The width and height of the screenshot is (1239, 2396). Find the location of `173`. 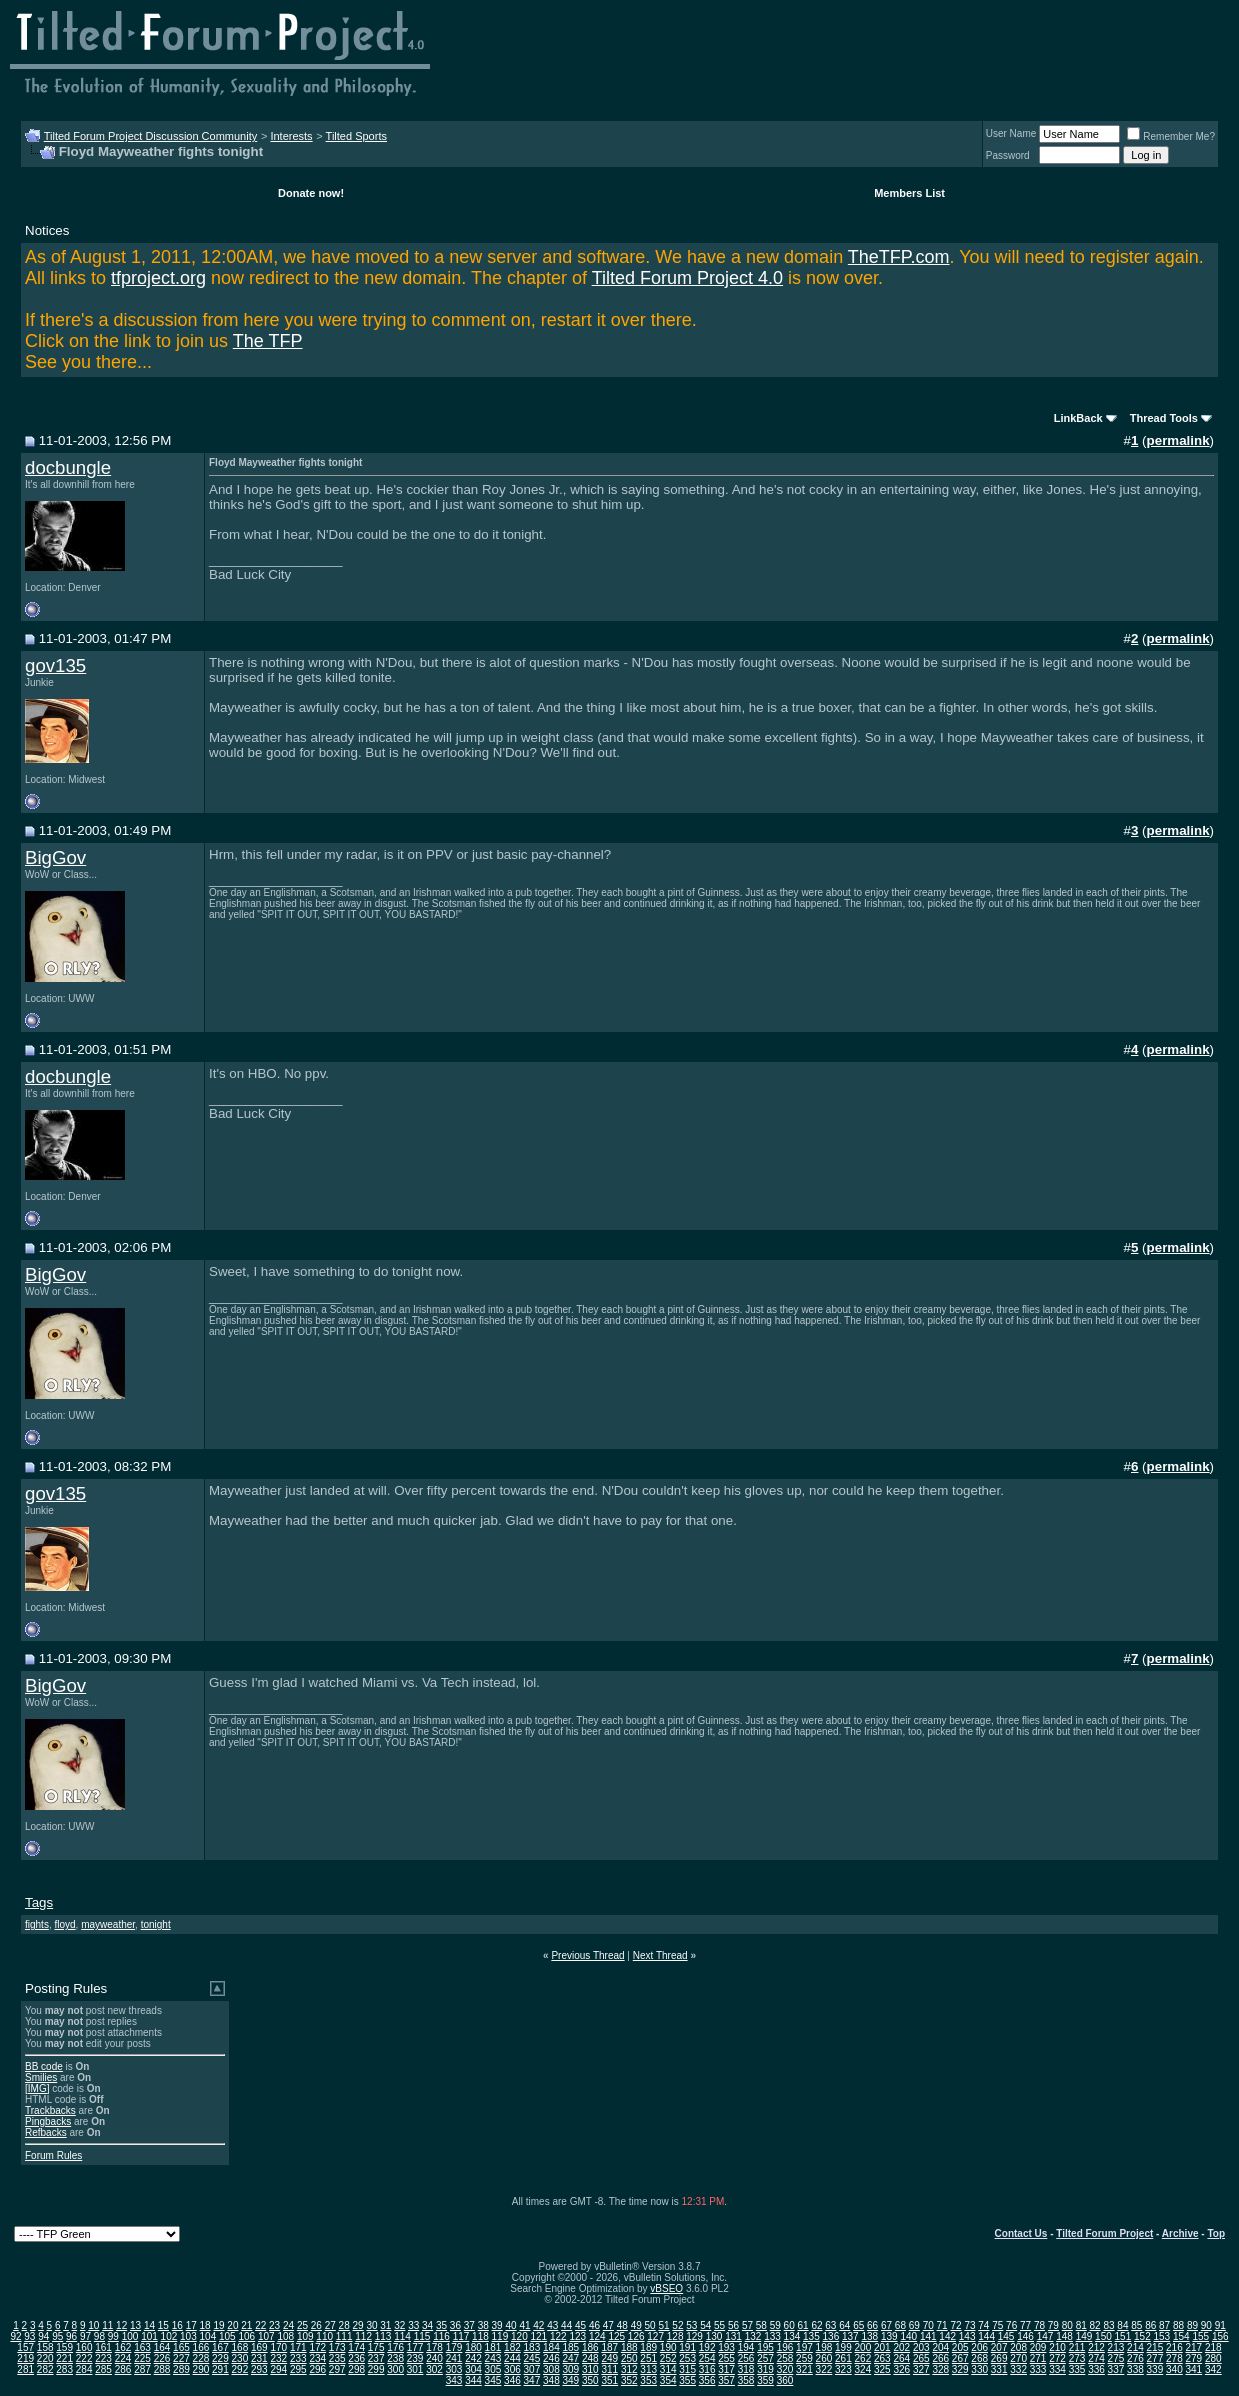

173 is located at coordinates (337, 2347).